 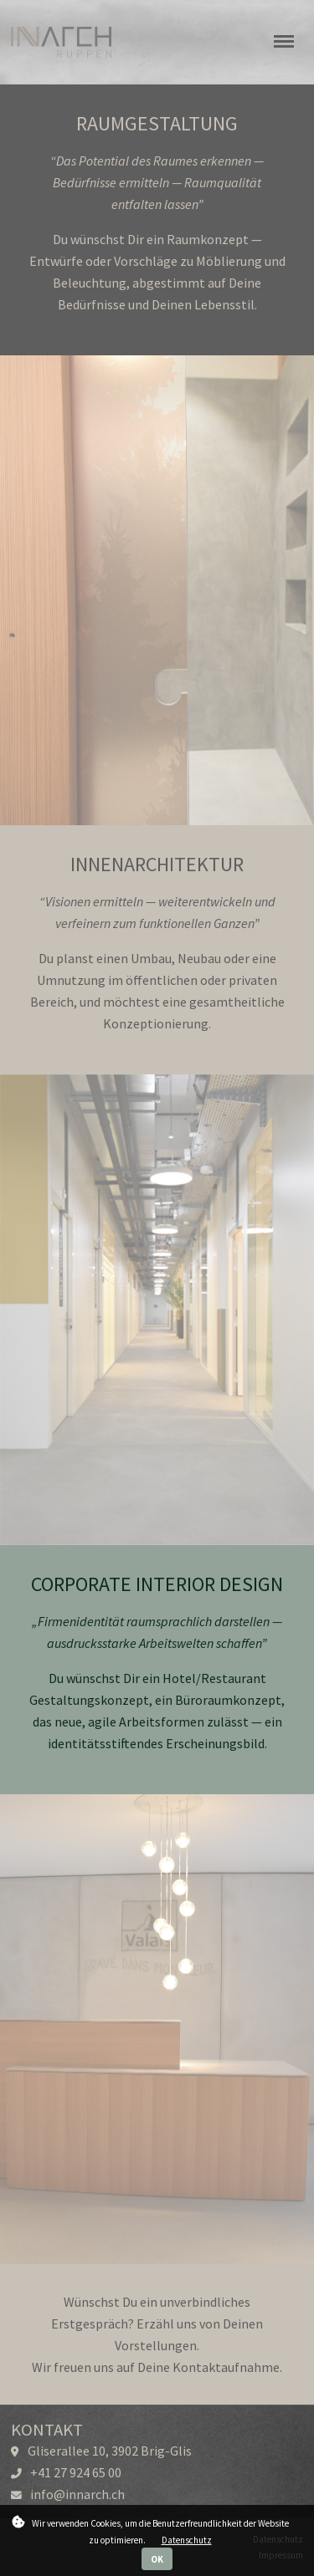 I want to click on info@innarch.ch, so click(x=77, y=2494).